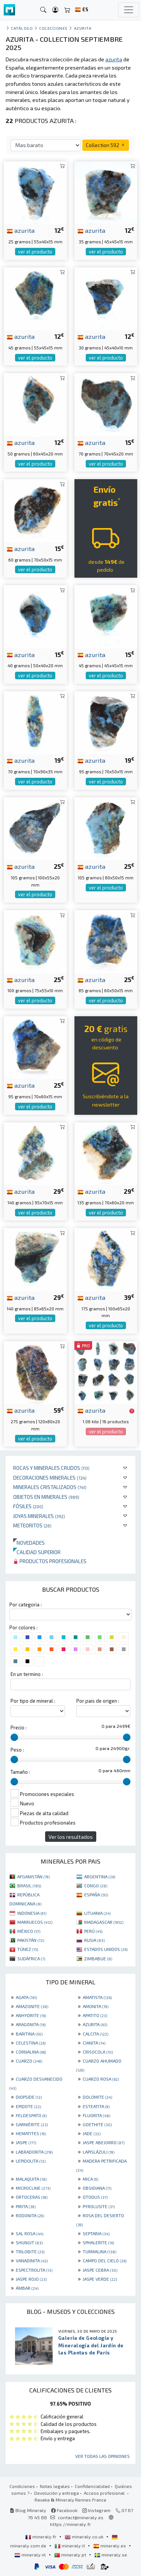 This screenshot has height=2576, width=141. Describe the element at coordinates (99, 1876) in the screenshot. I see `ARGENTINA` at that location.